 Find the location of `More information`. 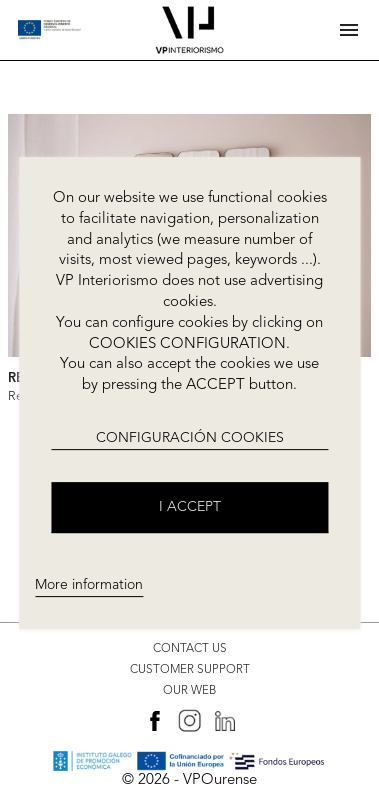

More information is located at coordinates (89, 585).